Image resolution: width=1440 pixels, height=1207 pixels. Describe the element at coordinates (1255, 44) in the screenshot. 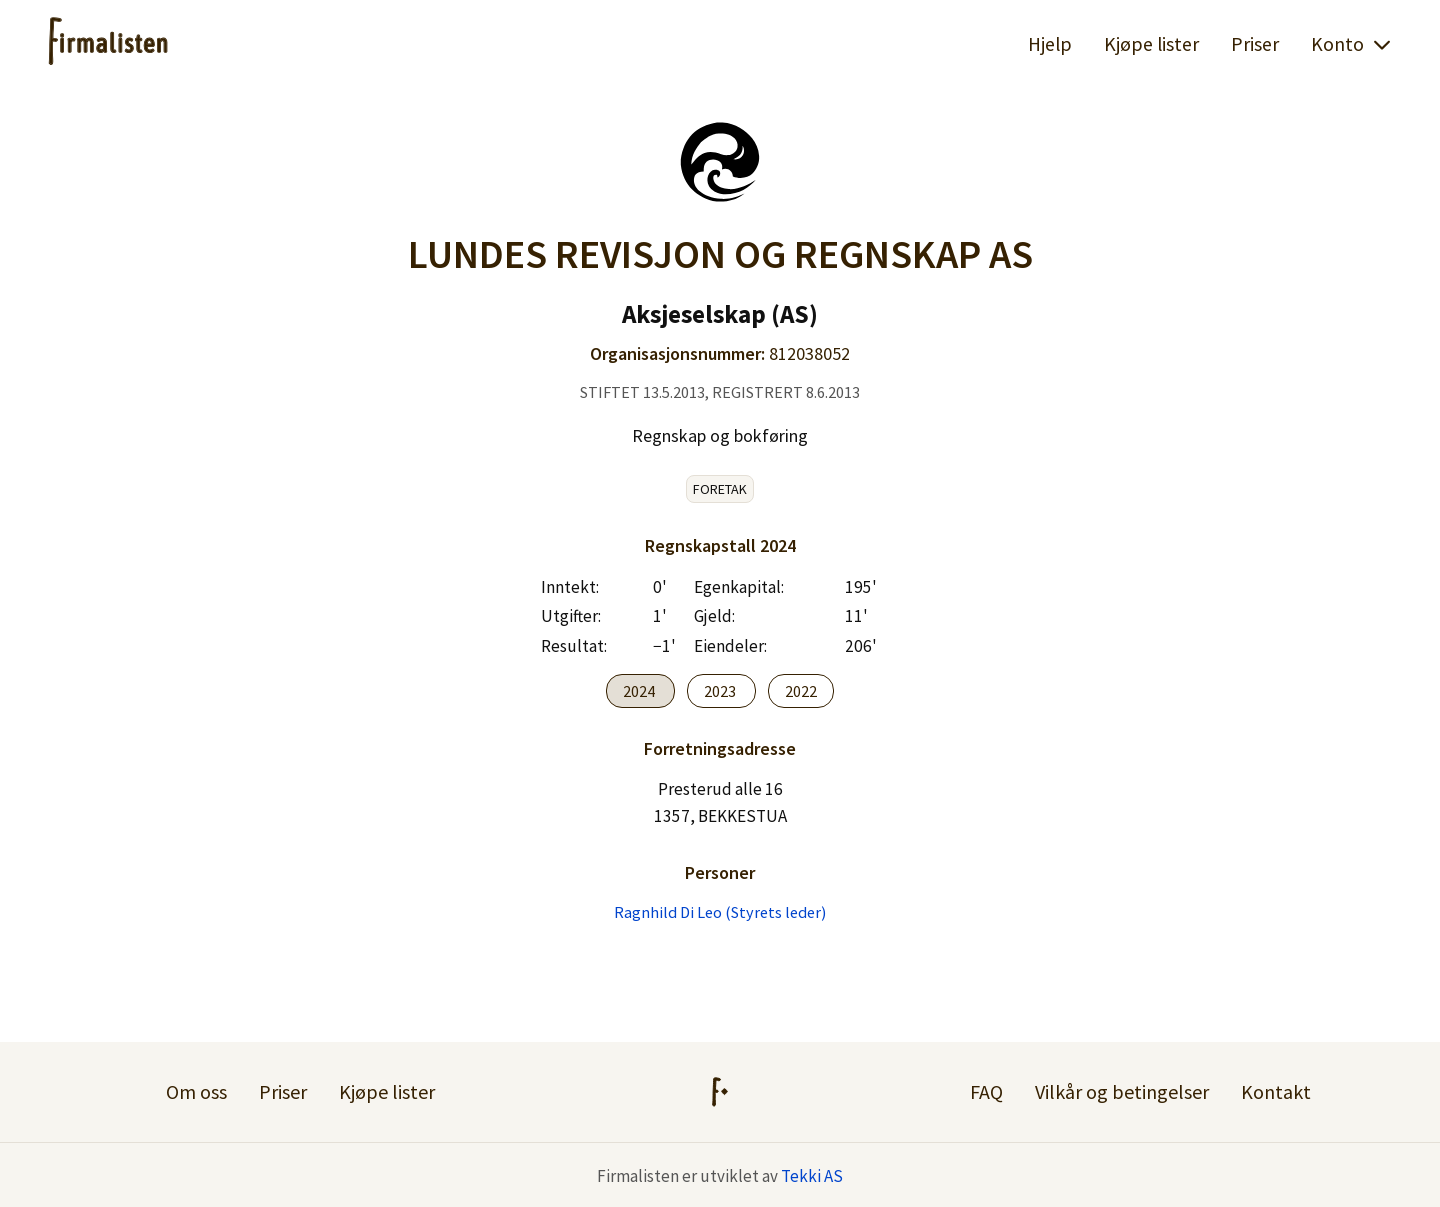

I see `Priser` at that location.